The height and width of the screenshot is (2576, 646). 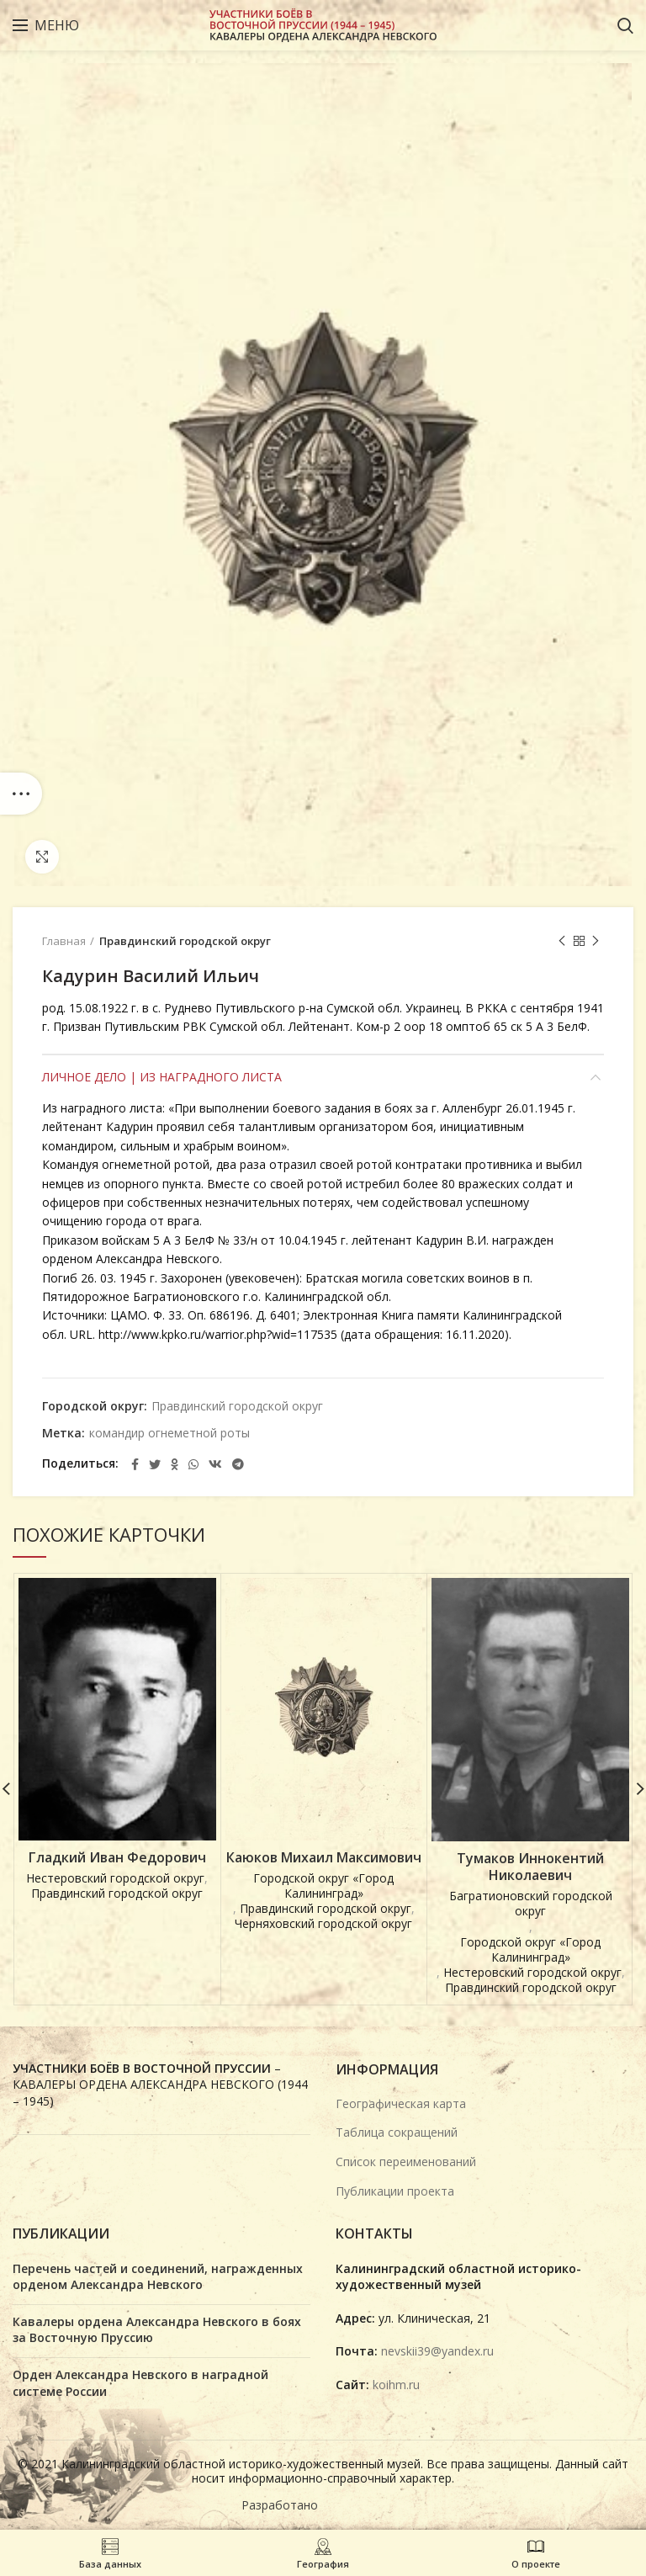 What do you see at coordinates (530, 1903) in the screenshot?
I see `Багратионовский городской округ` at bounding box center [530, 1903].